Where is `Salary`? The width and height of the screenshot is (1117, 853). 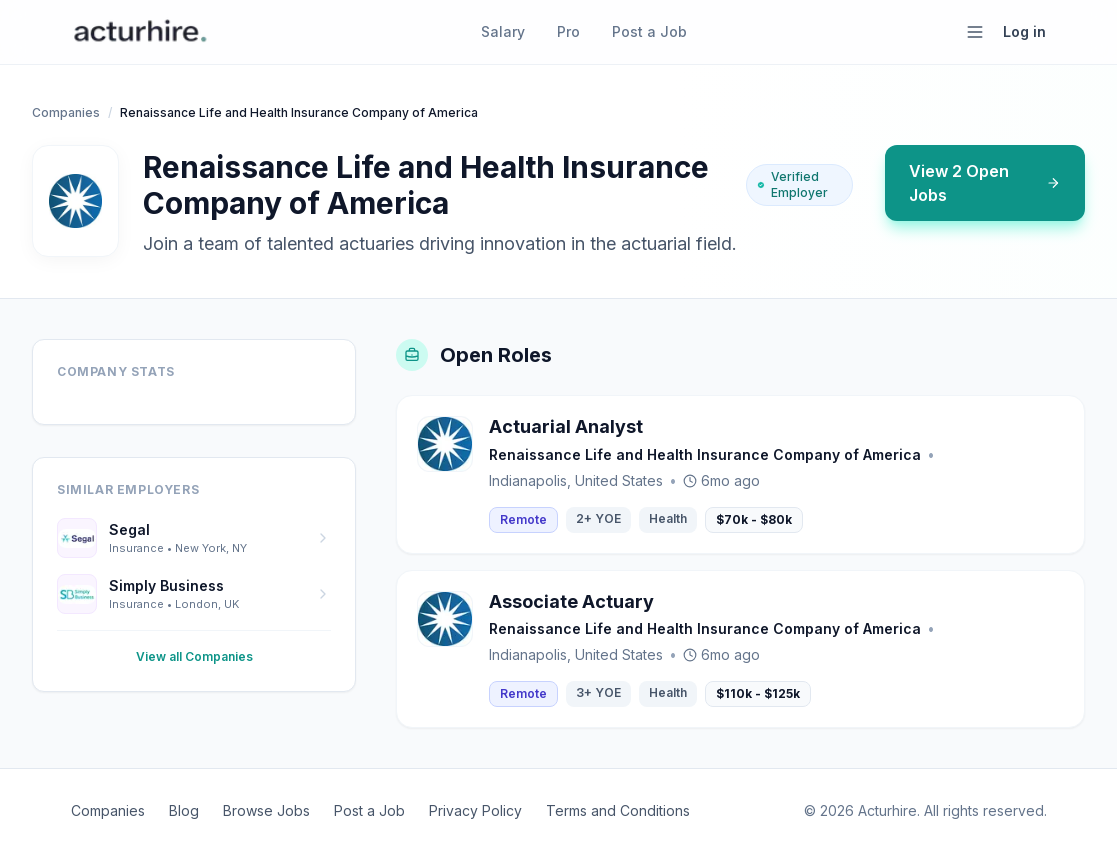 Salary is located at coordinates (503, 31).